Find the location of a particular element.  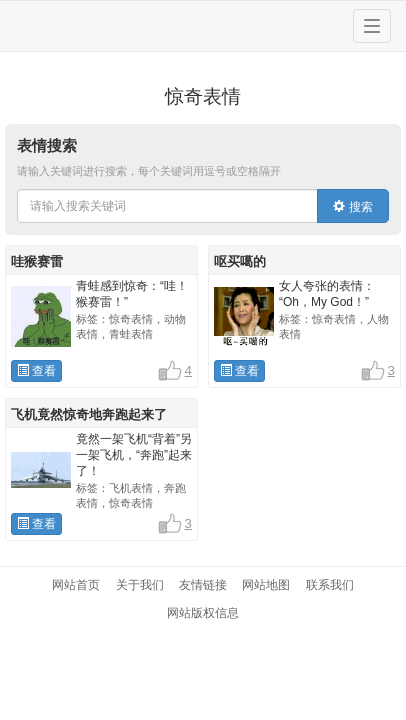

联系我们 is located at coordinates (330, 585).